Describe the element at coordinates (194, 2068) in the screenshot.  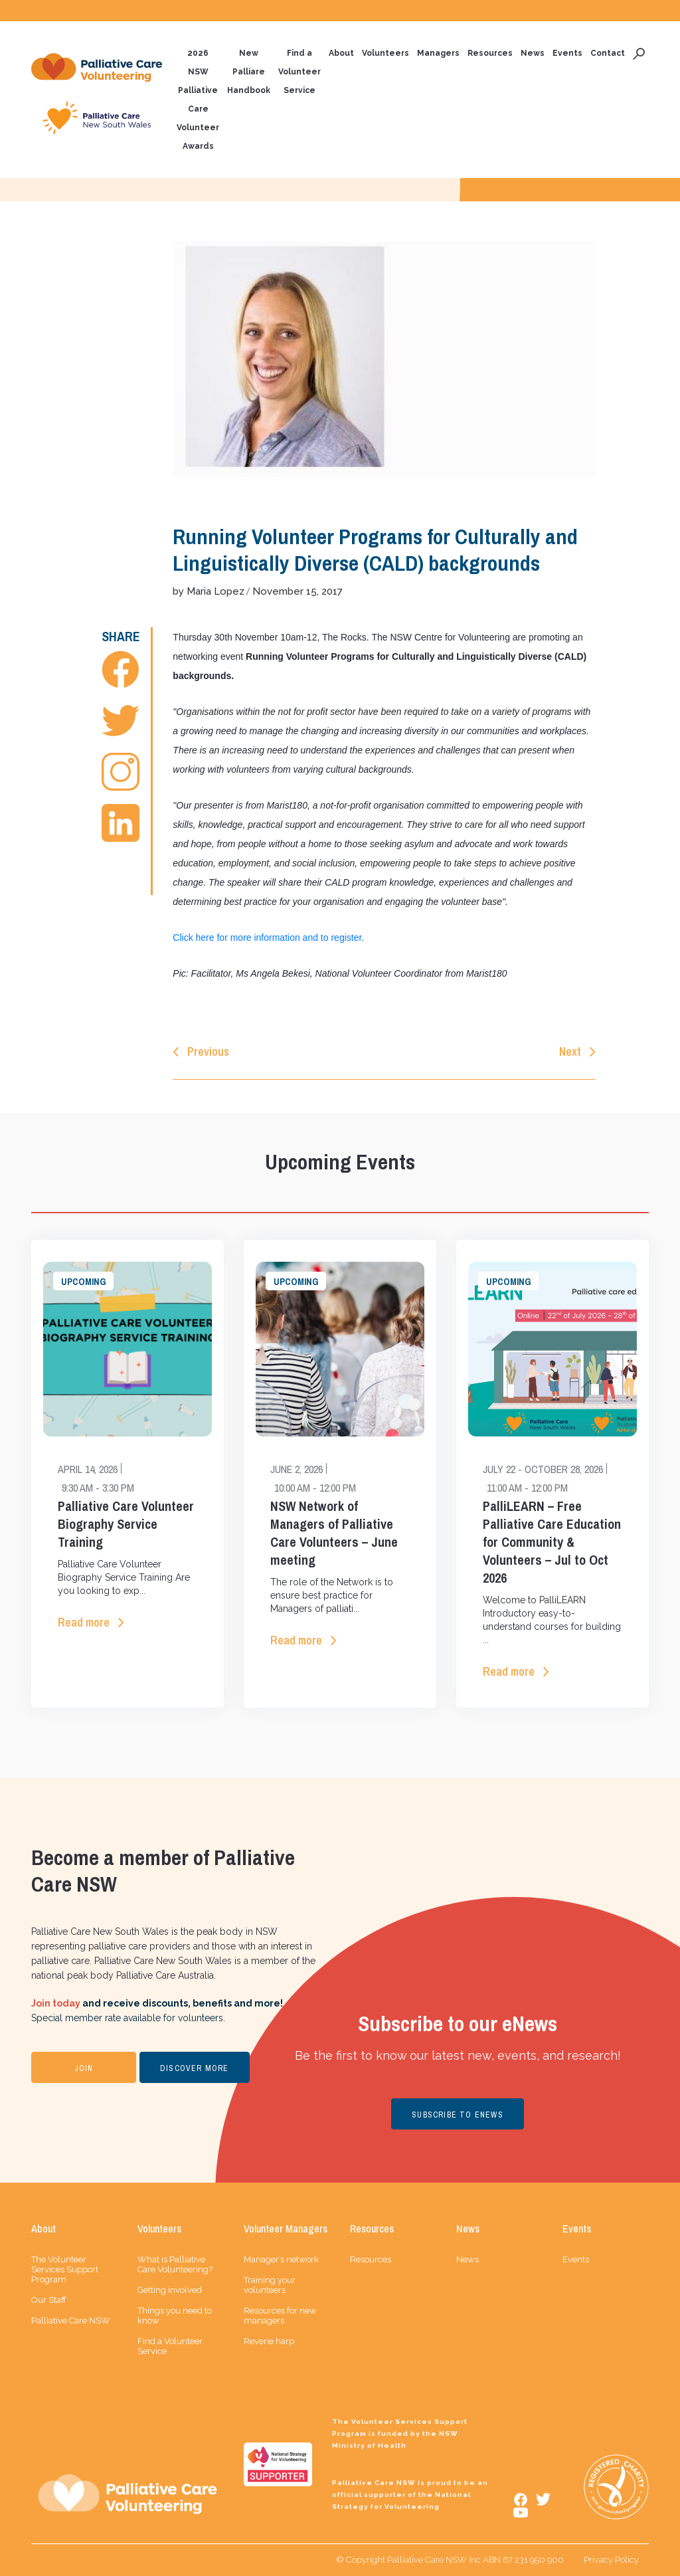
I see `DISCOVER MORE` at that location.